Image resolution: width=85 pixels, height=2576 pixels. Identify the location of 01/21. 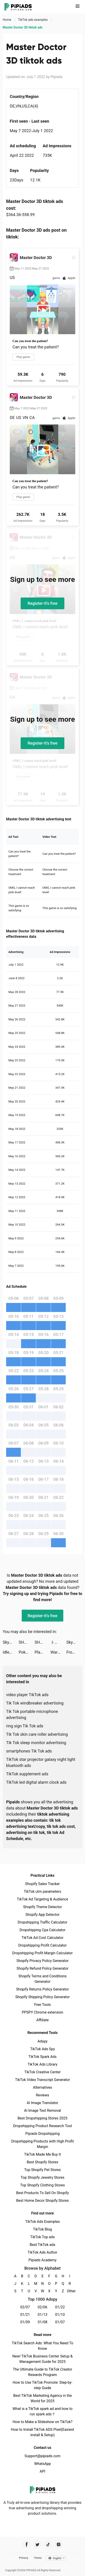
(25, 2314).